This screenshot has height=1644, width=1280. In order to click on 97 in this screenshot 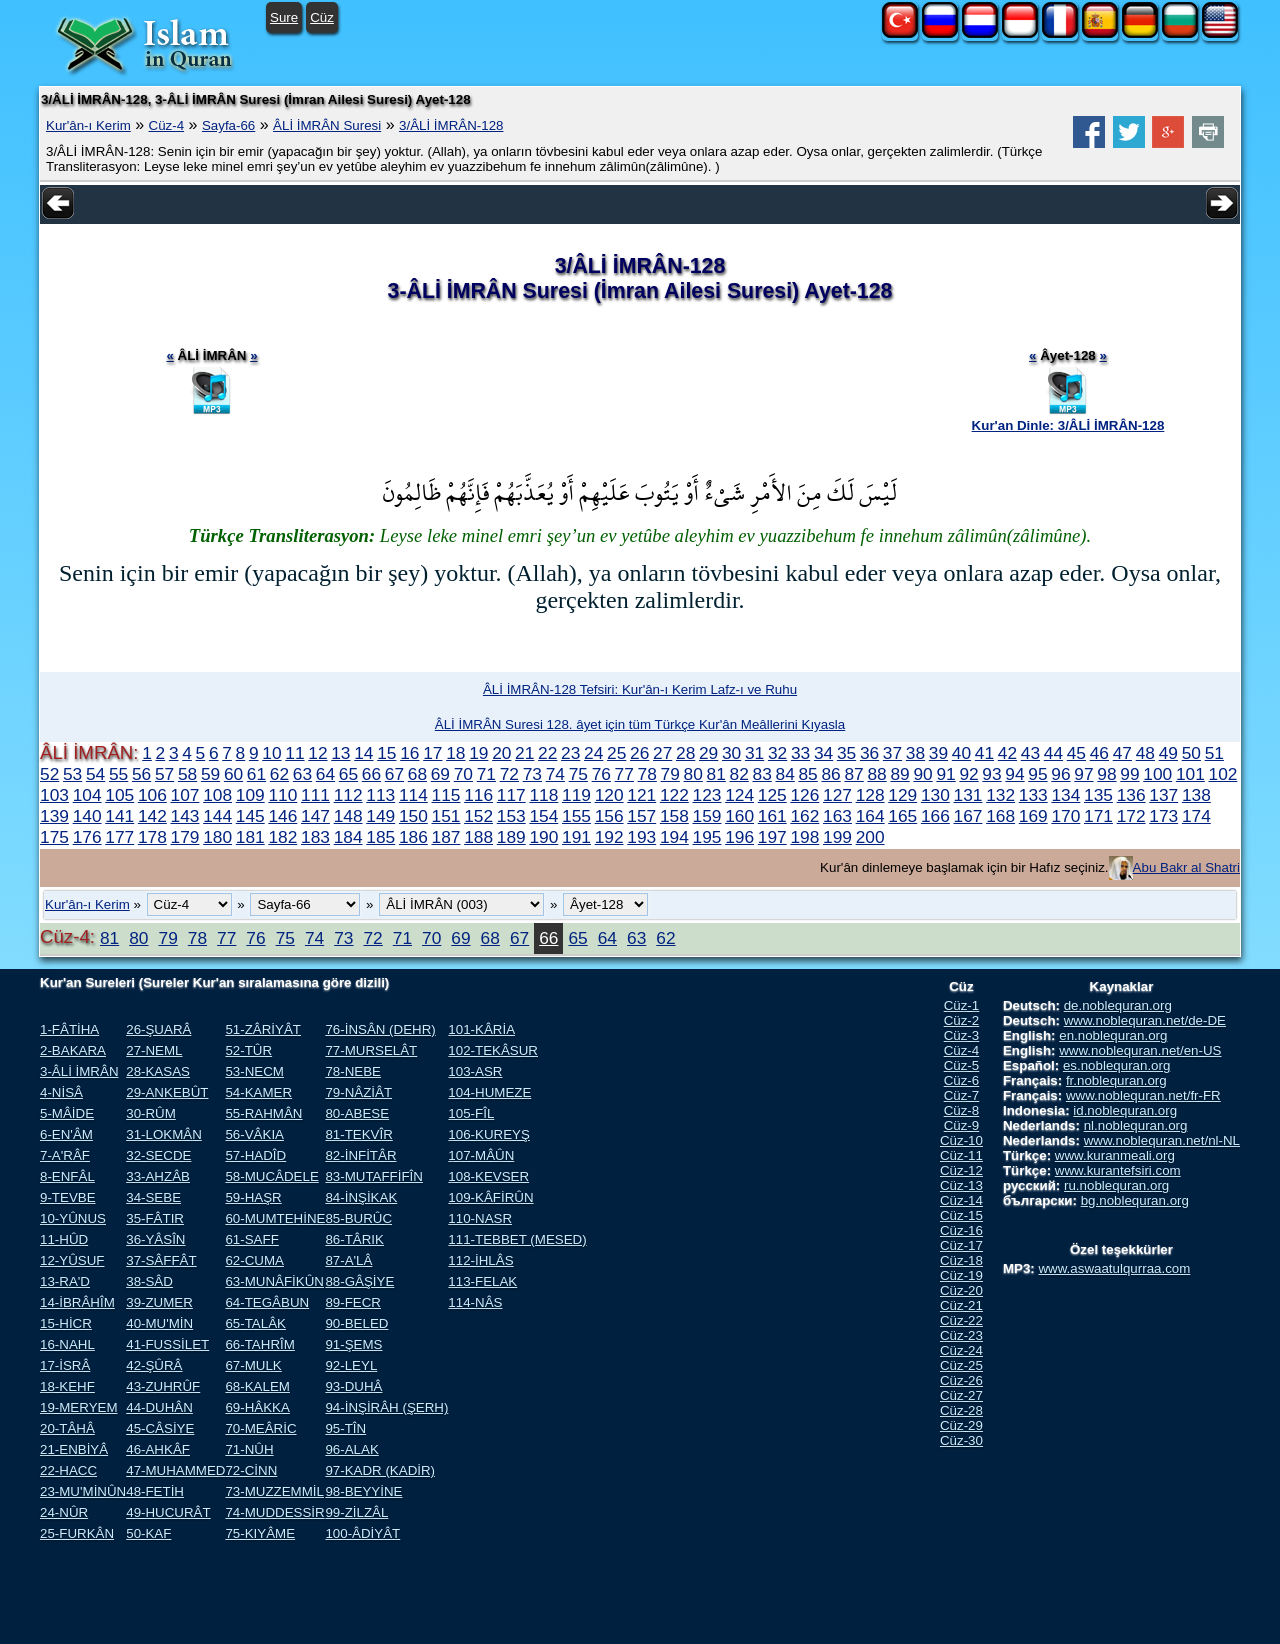, I will do `click(1083, 774)`.